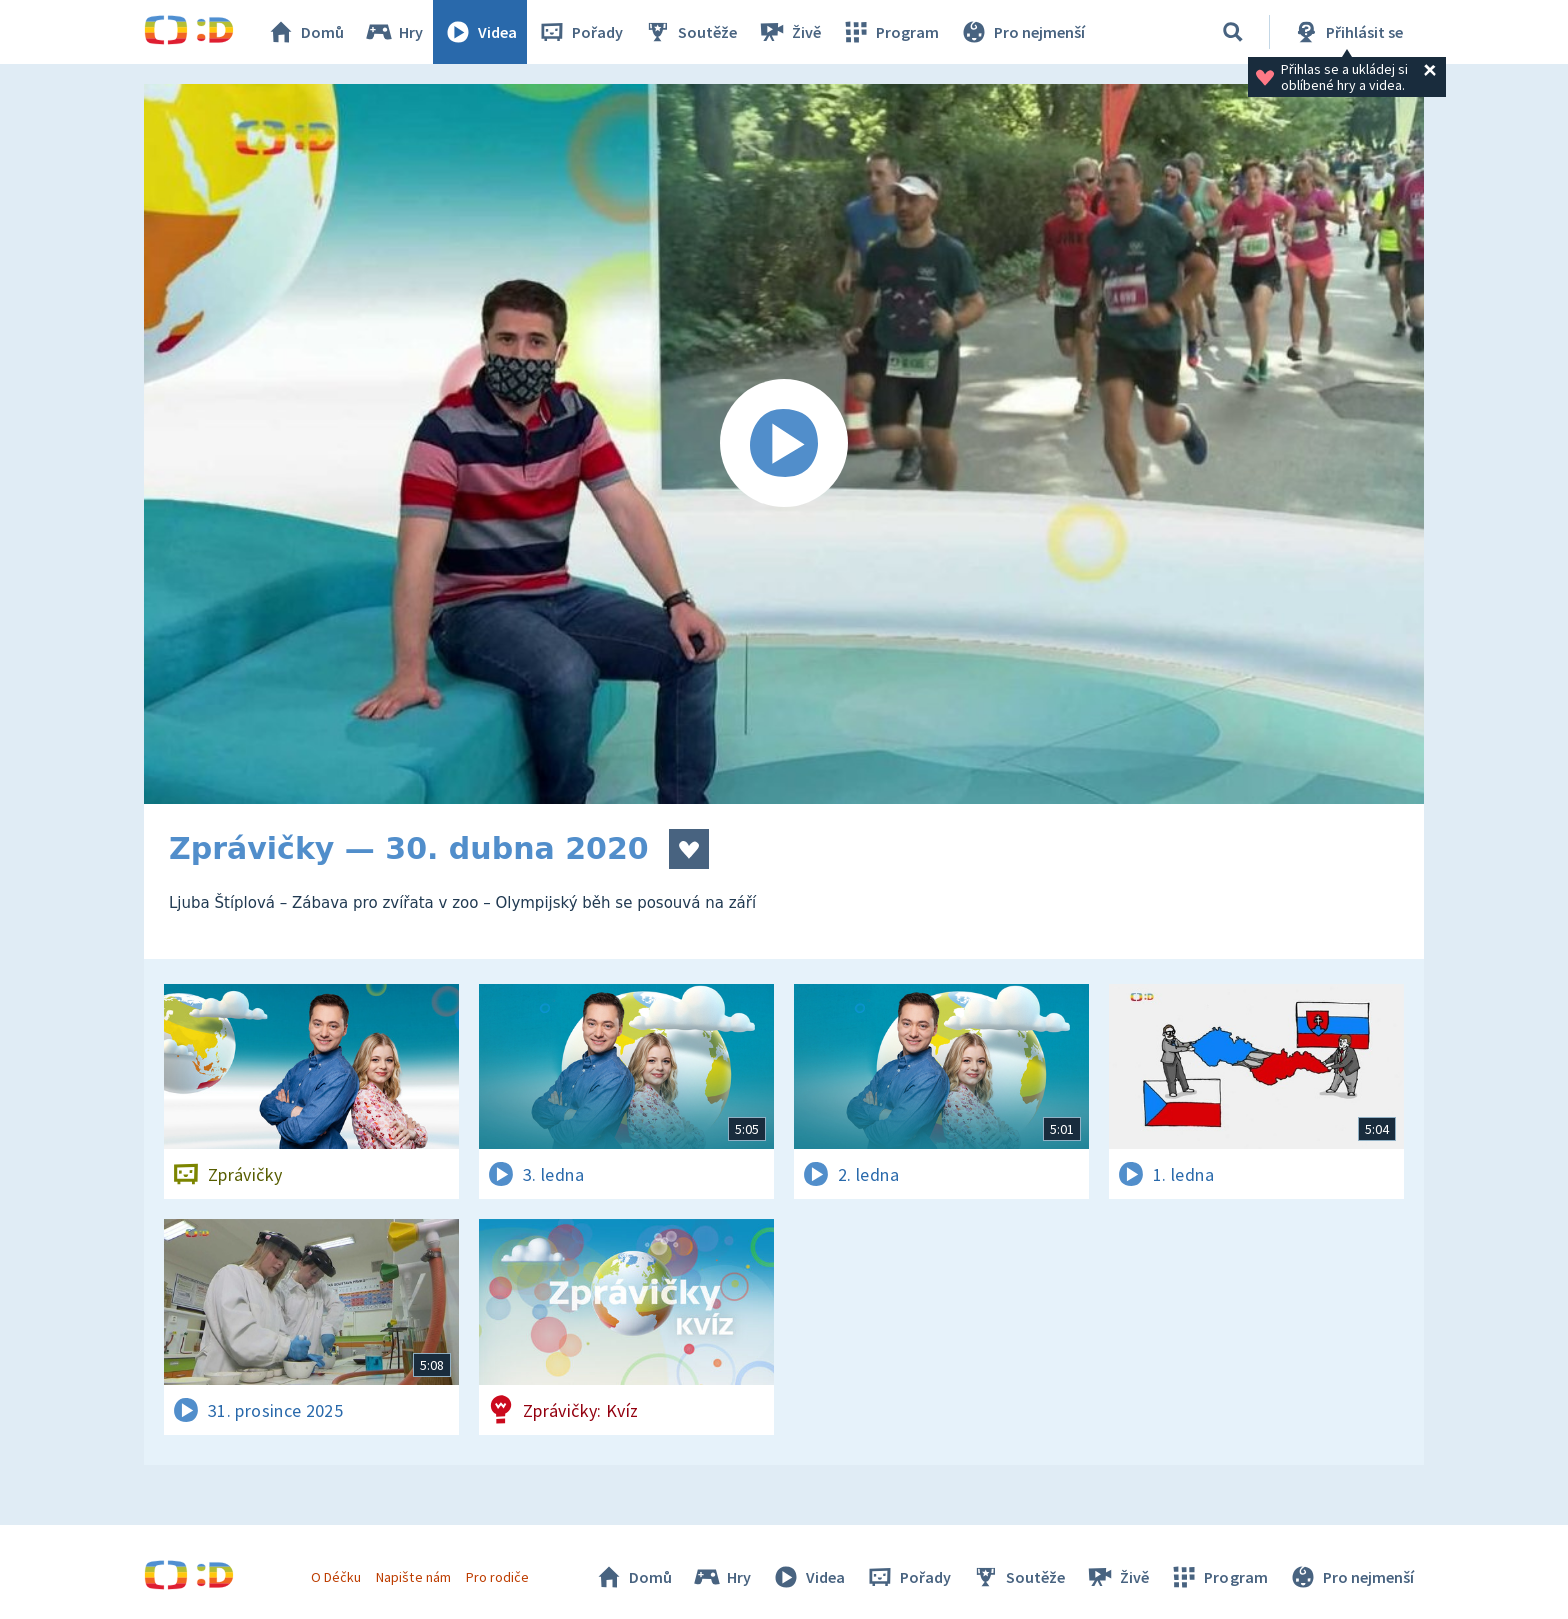  Describe the element at coordinates (690, 32) in the screenshot. I see `Soutěže` at that location.